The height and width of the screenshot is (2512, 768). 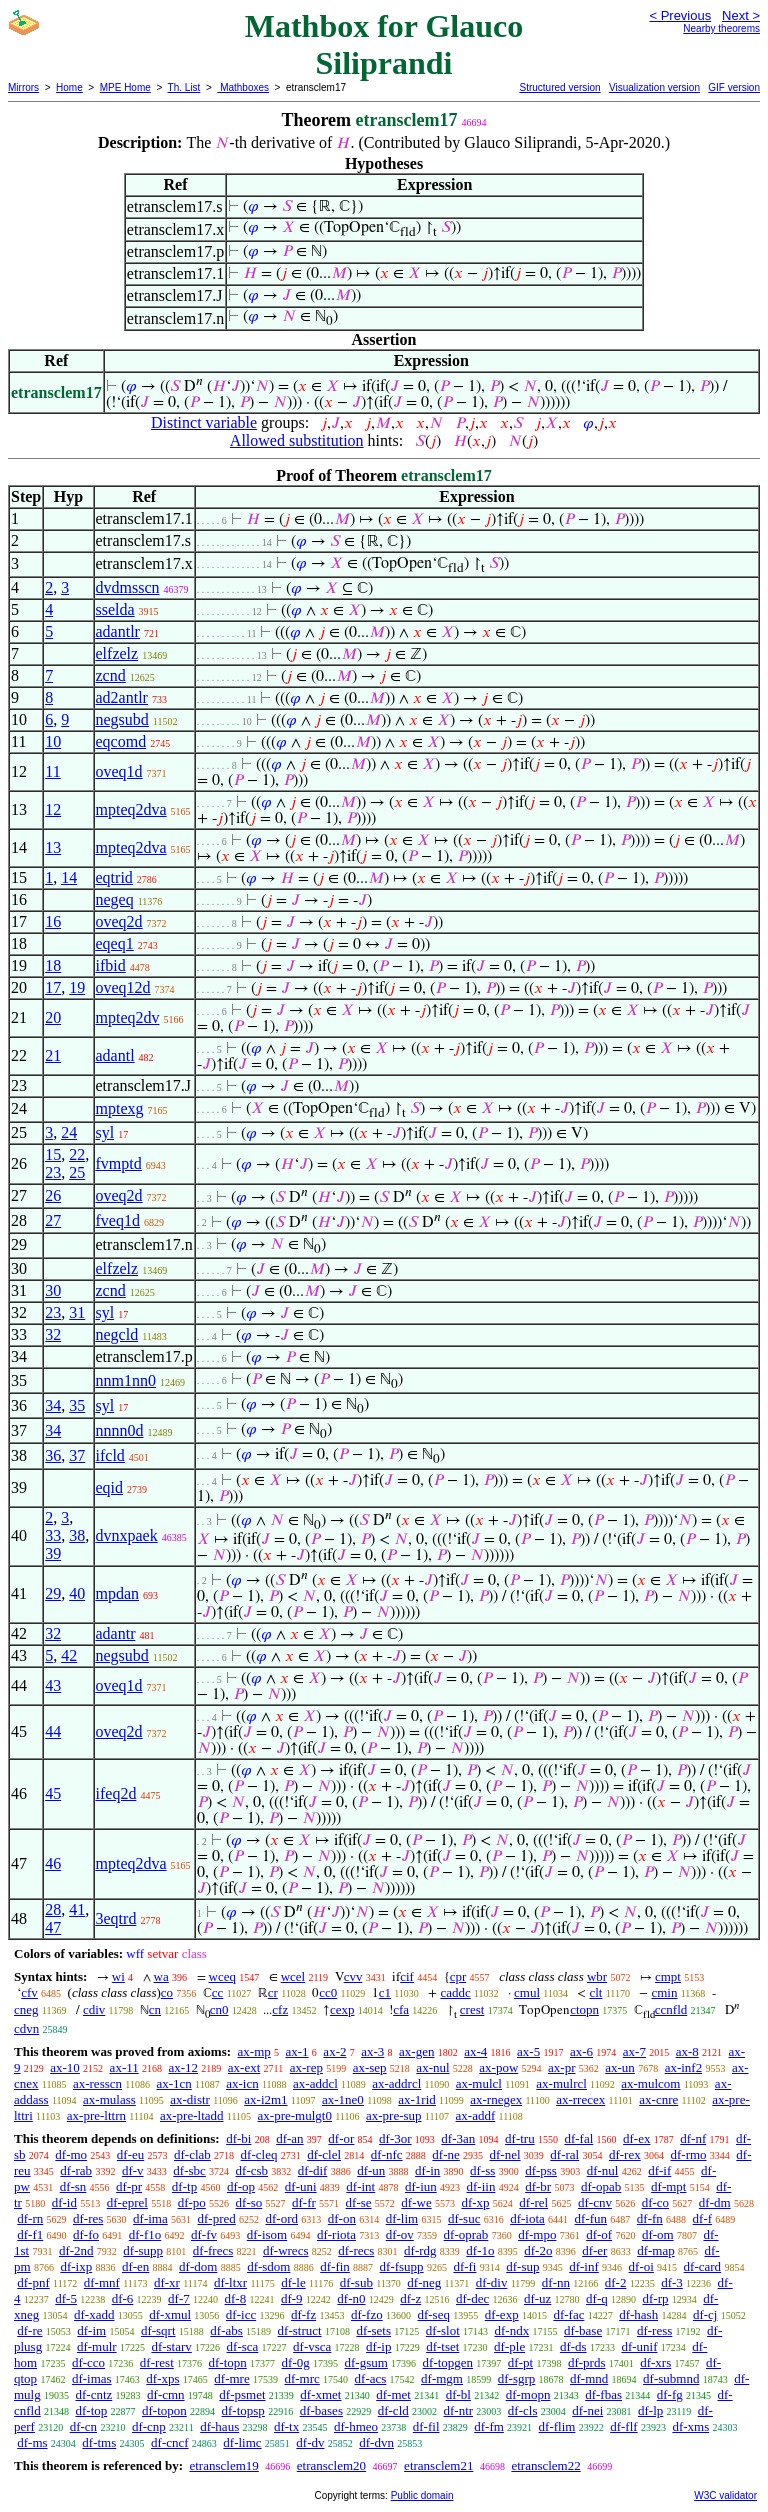 I want to click on ctopn, so click(x=584, y=2009).